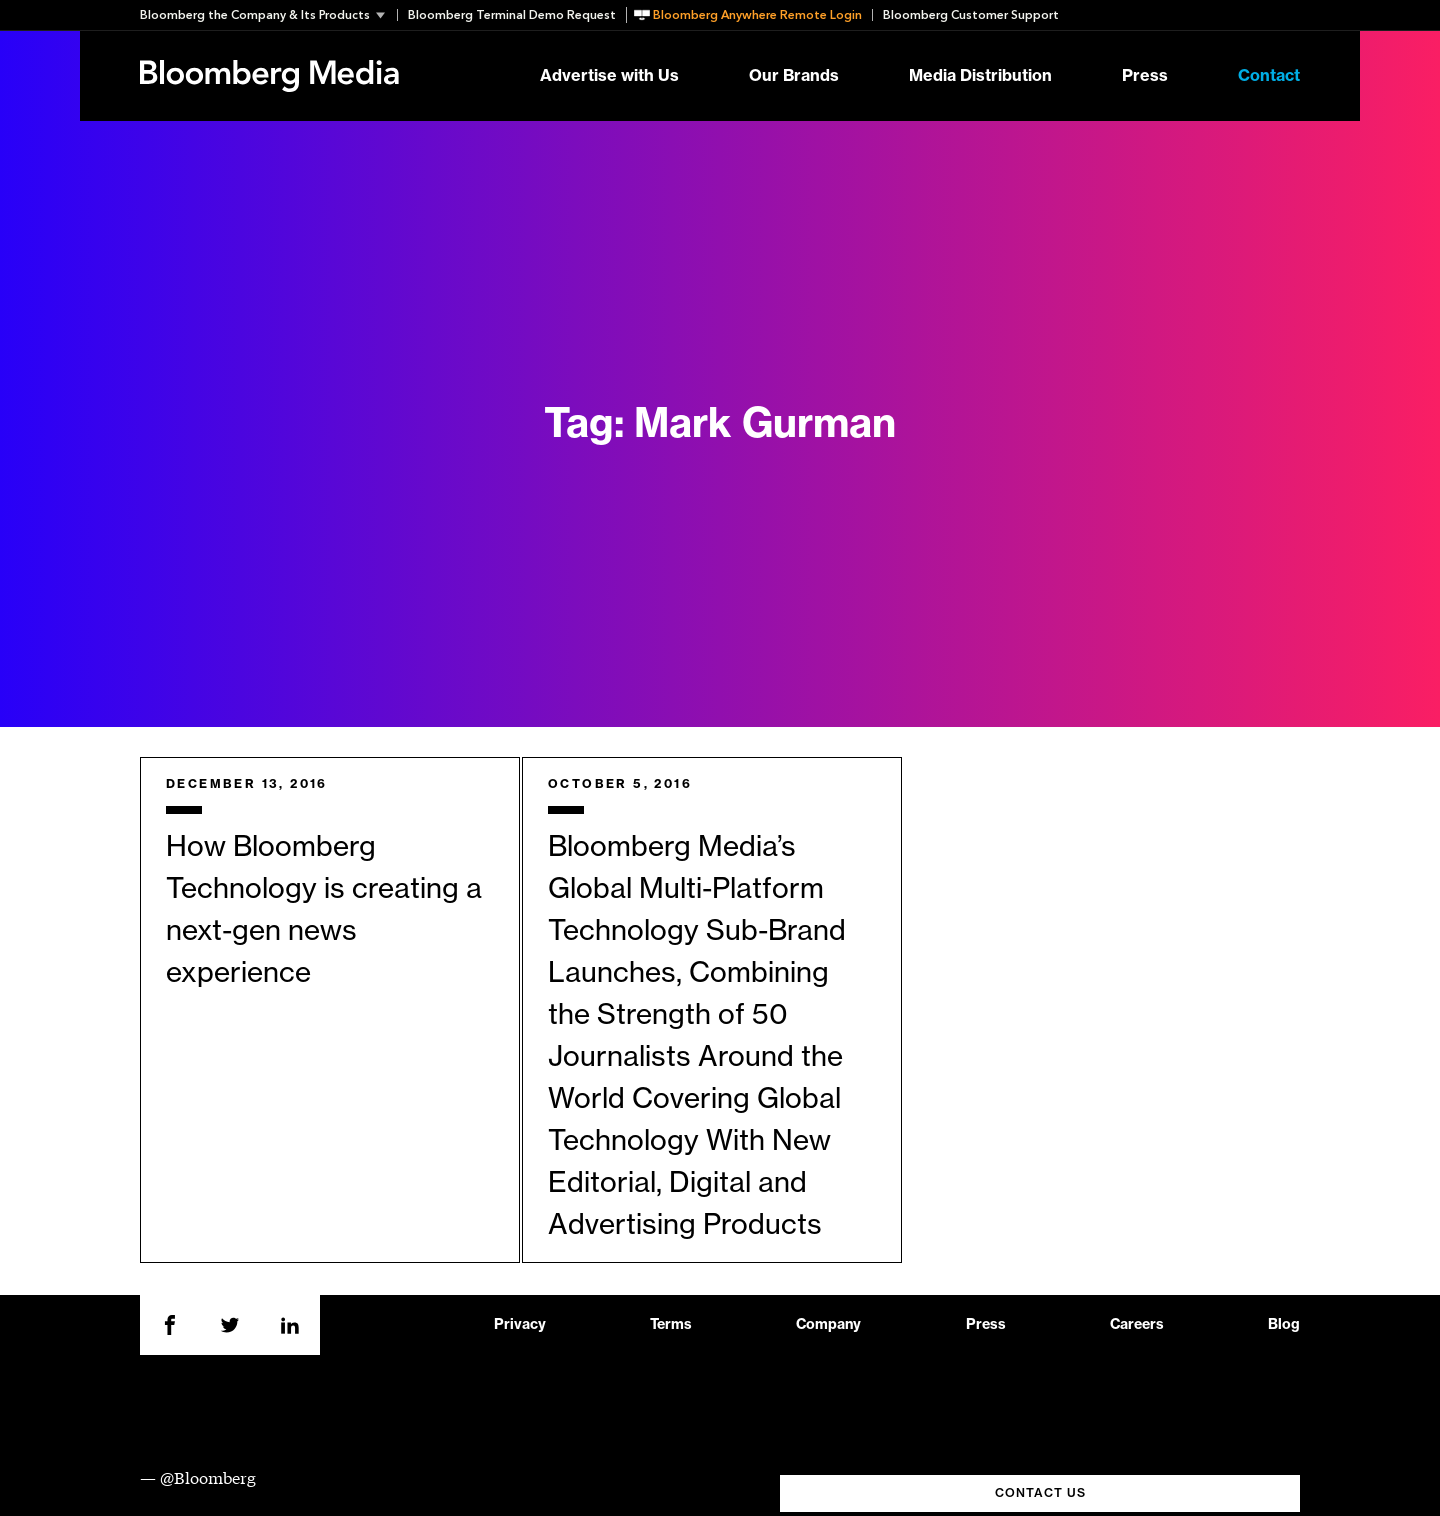  What do you see at coordinates (609, 76) in the screenshot?
I see `Advertise with Us` at bounding box center [609, 76].